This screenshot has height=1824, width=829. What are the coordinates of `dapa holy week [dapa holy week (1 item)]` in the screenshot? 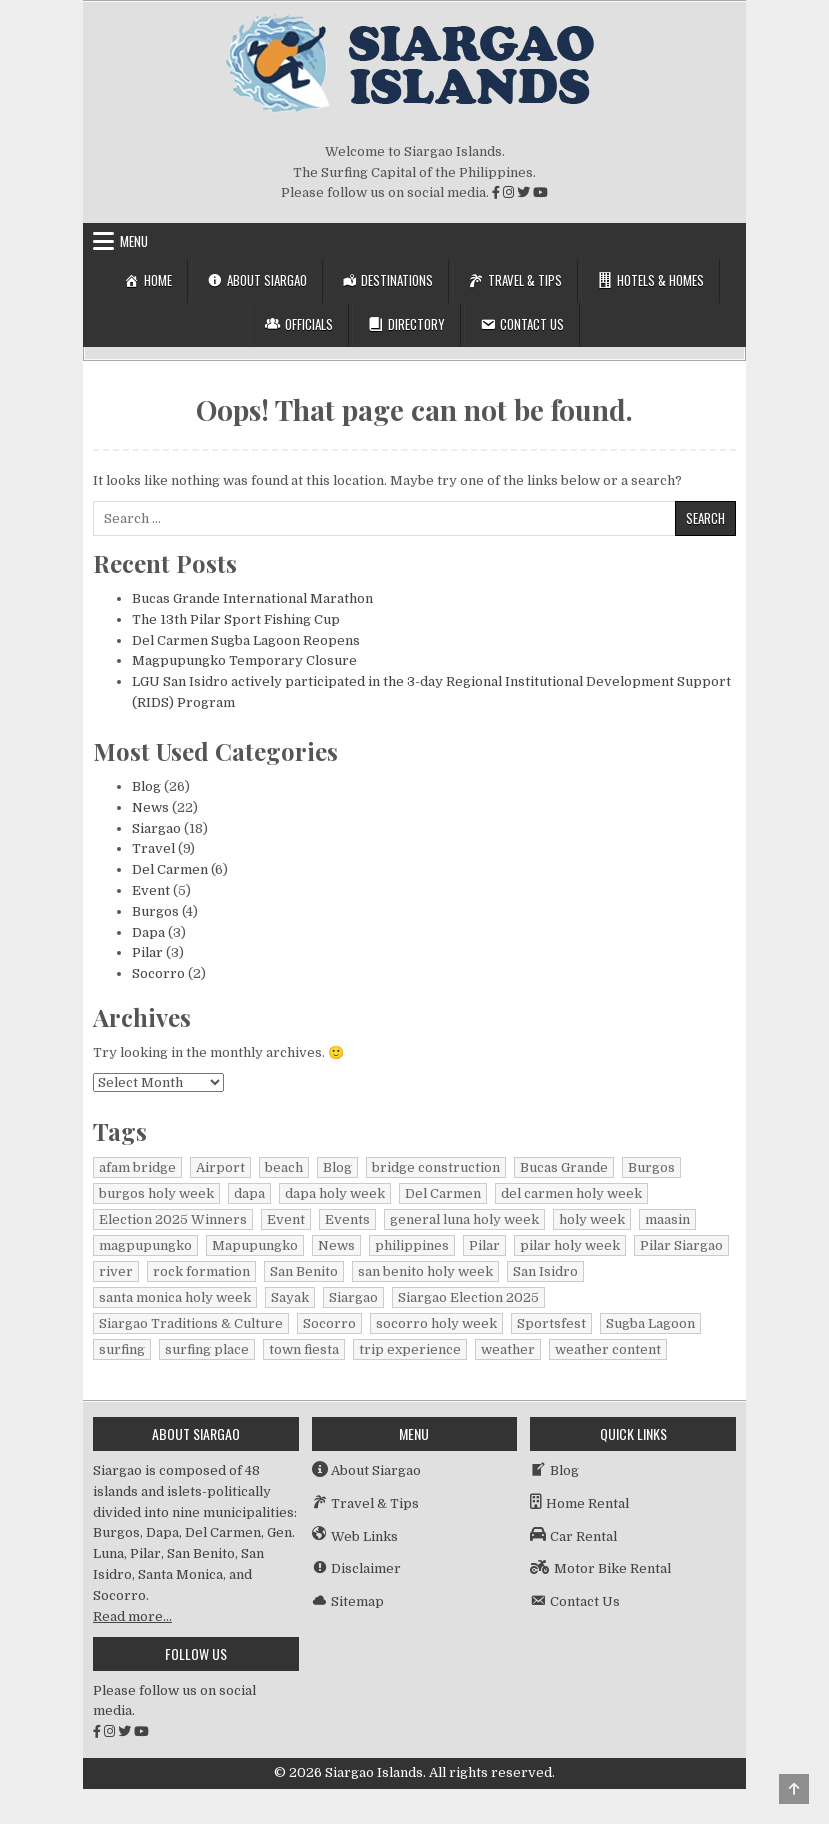 It's located at (335, 1193).